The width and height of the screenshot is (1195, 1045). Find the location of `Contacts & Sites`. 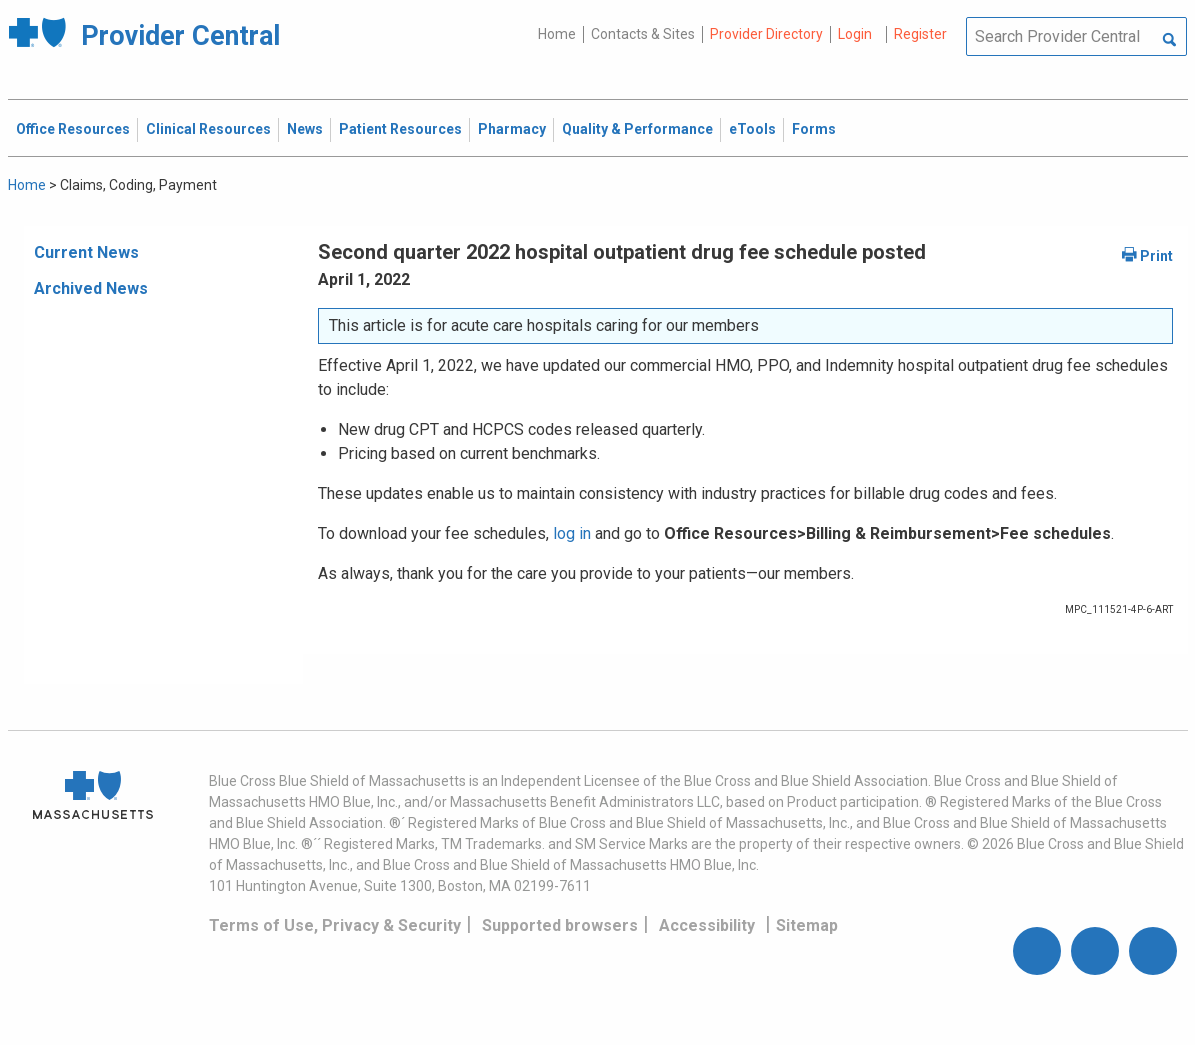

Contacts & Sites is located at coordinates (643, 34).